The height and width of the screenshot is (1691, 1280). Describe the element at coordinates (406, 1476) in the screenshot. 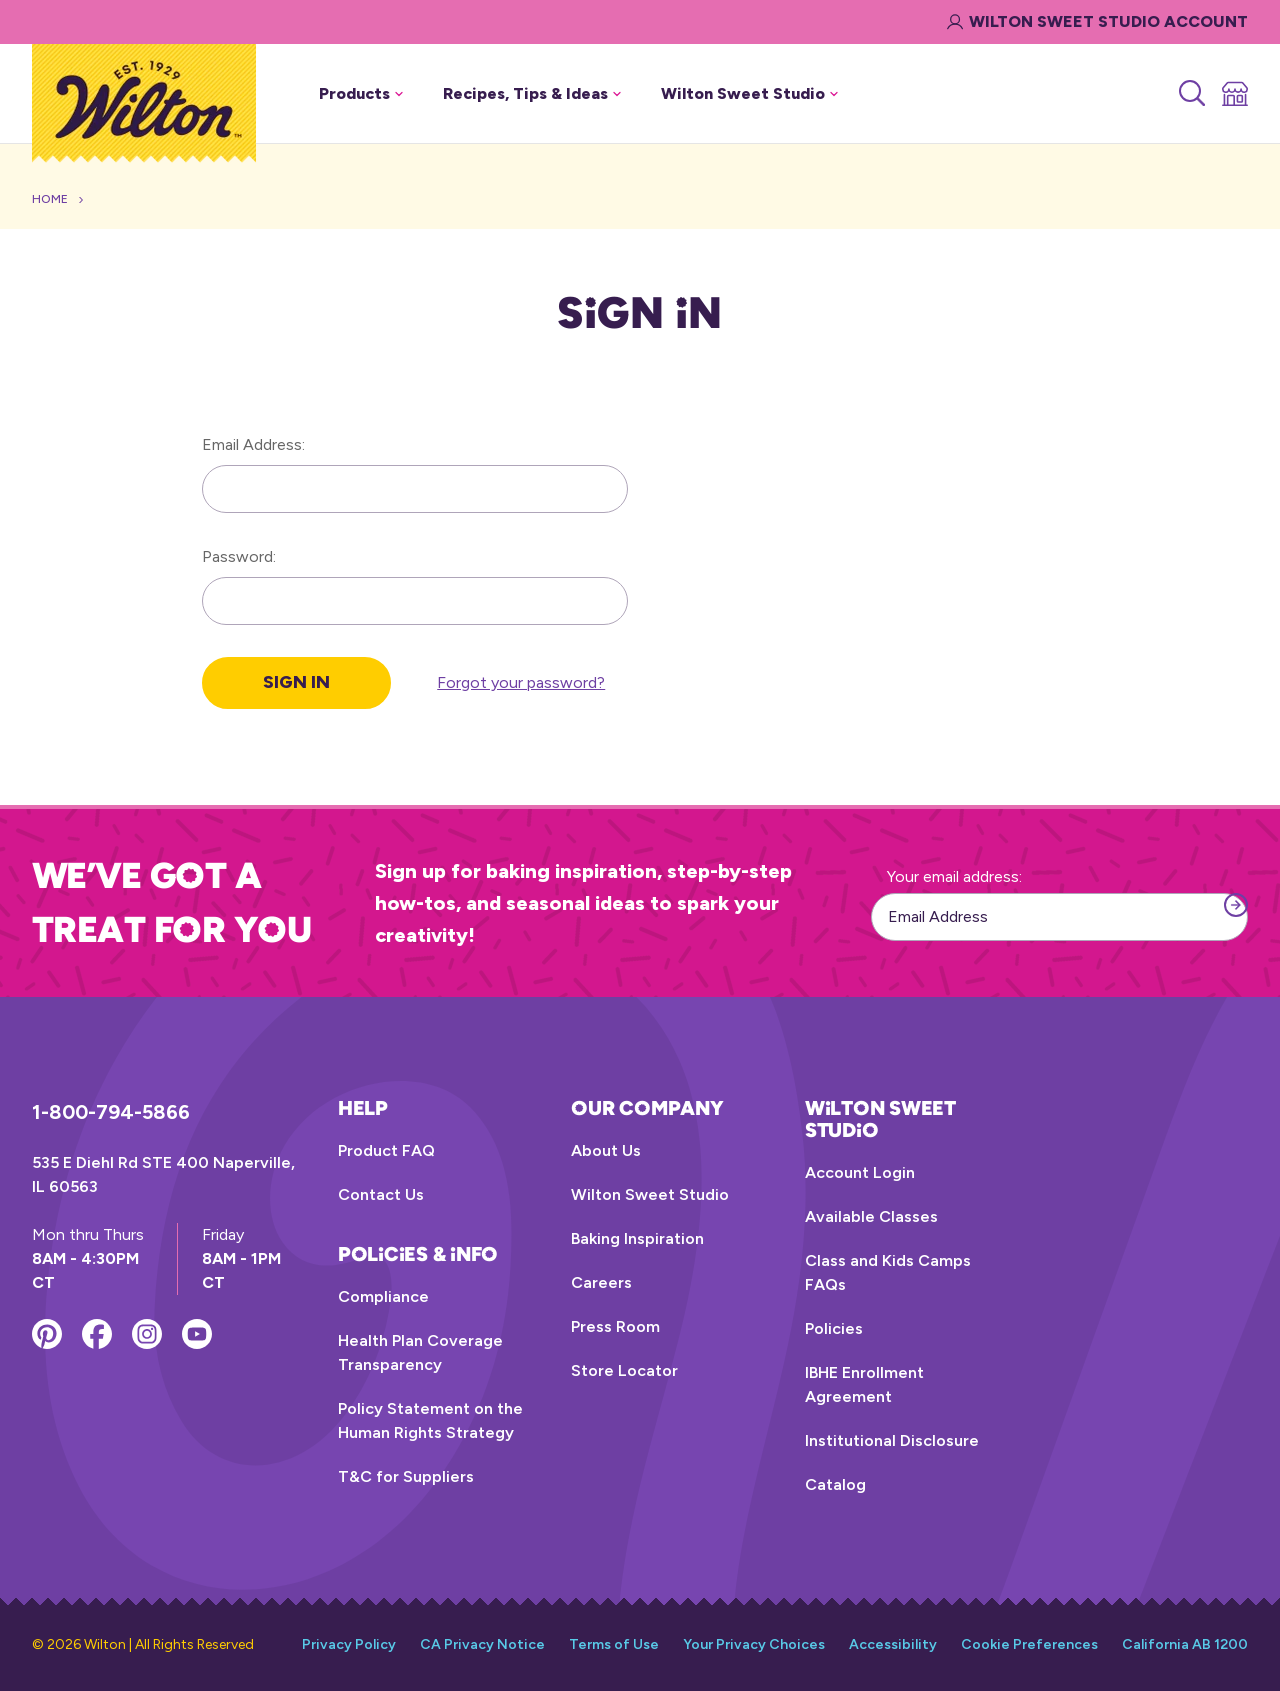

I see `T&C for Suppliers` at that location.